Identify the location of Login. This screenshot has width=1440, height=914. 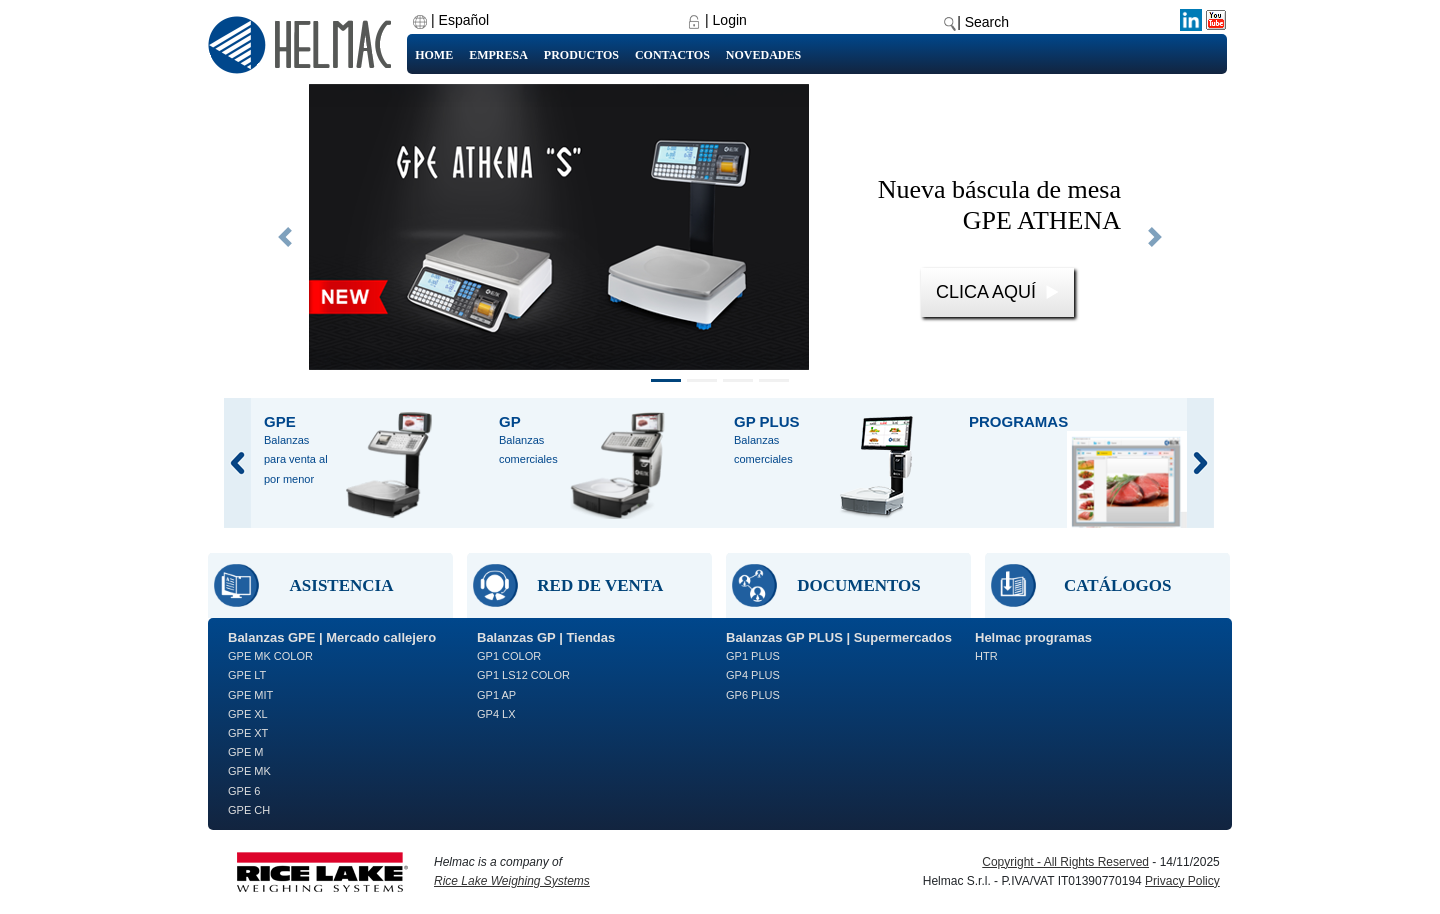
(730, 20).